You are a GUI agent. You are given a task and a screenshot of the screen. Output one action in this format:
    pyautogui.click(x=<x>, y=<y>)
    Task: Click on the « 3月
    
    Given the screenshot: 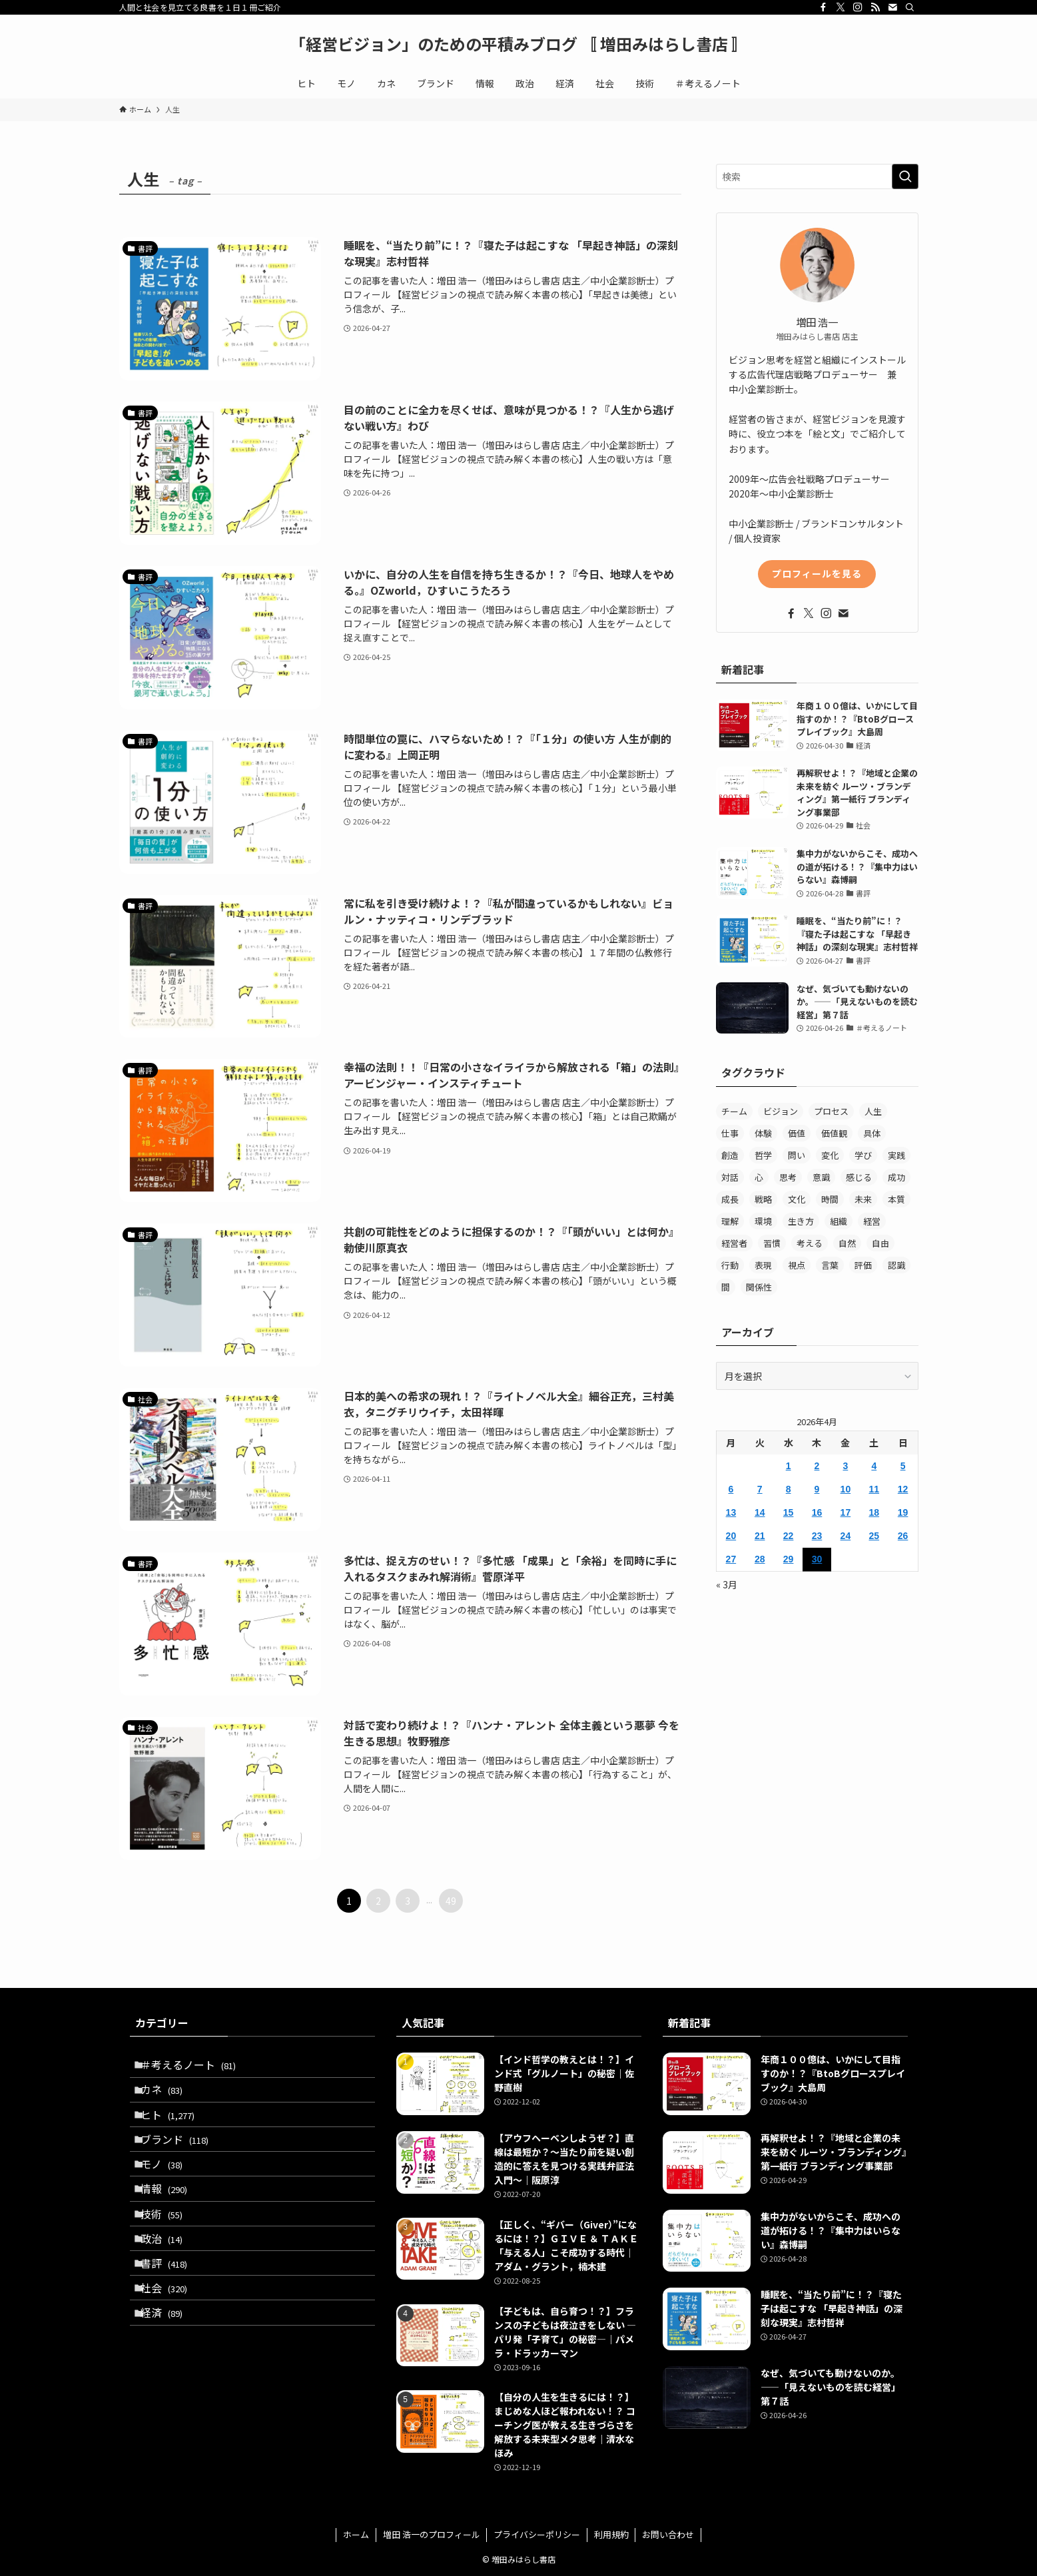 What is the action you would take?
    pyautogui.click(x=726, y=1584)
    